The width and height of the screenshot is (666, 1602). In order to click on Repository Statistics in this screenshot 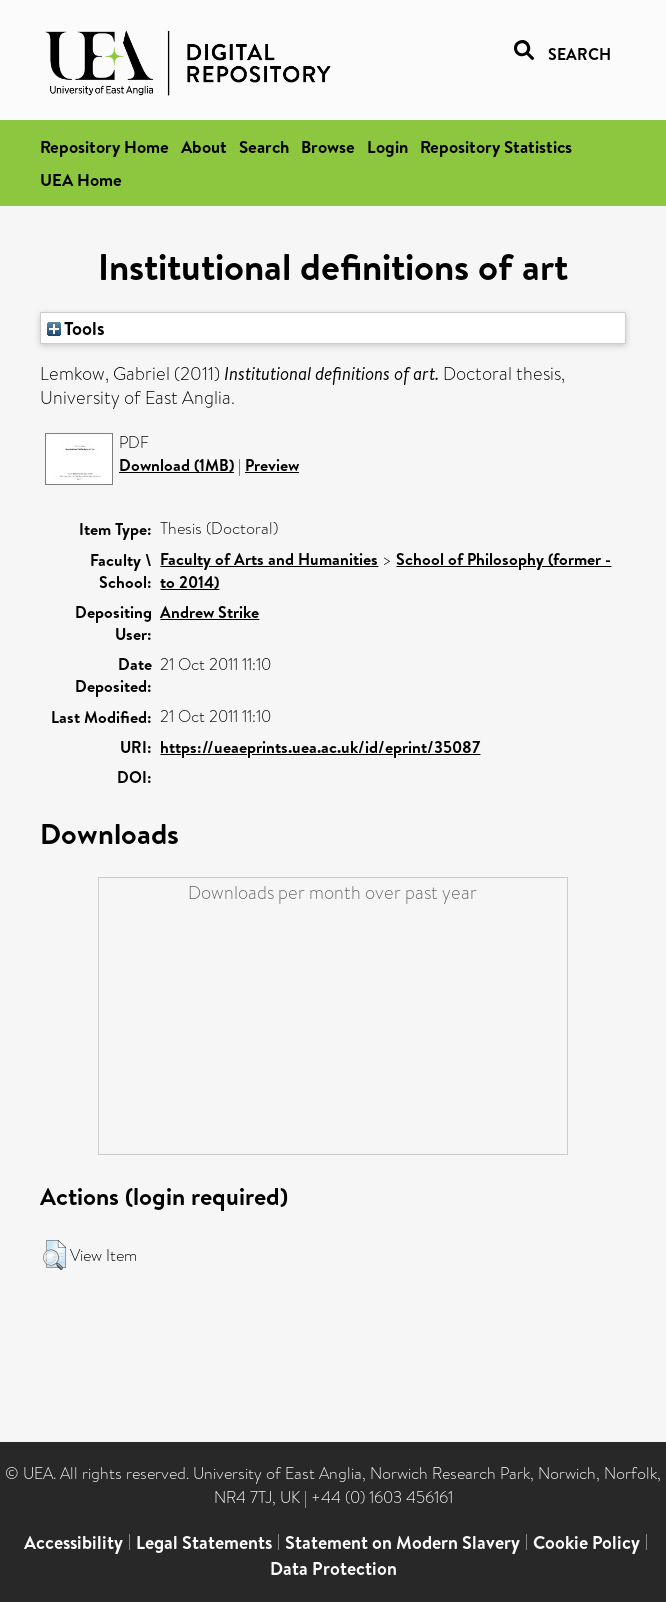, I will do `click(496, 146)`.